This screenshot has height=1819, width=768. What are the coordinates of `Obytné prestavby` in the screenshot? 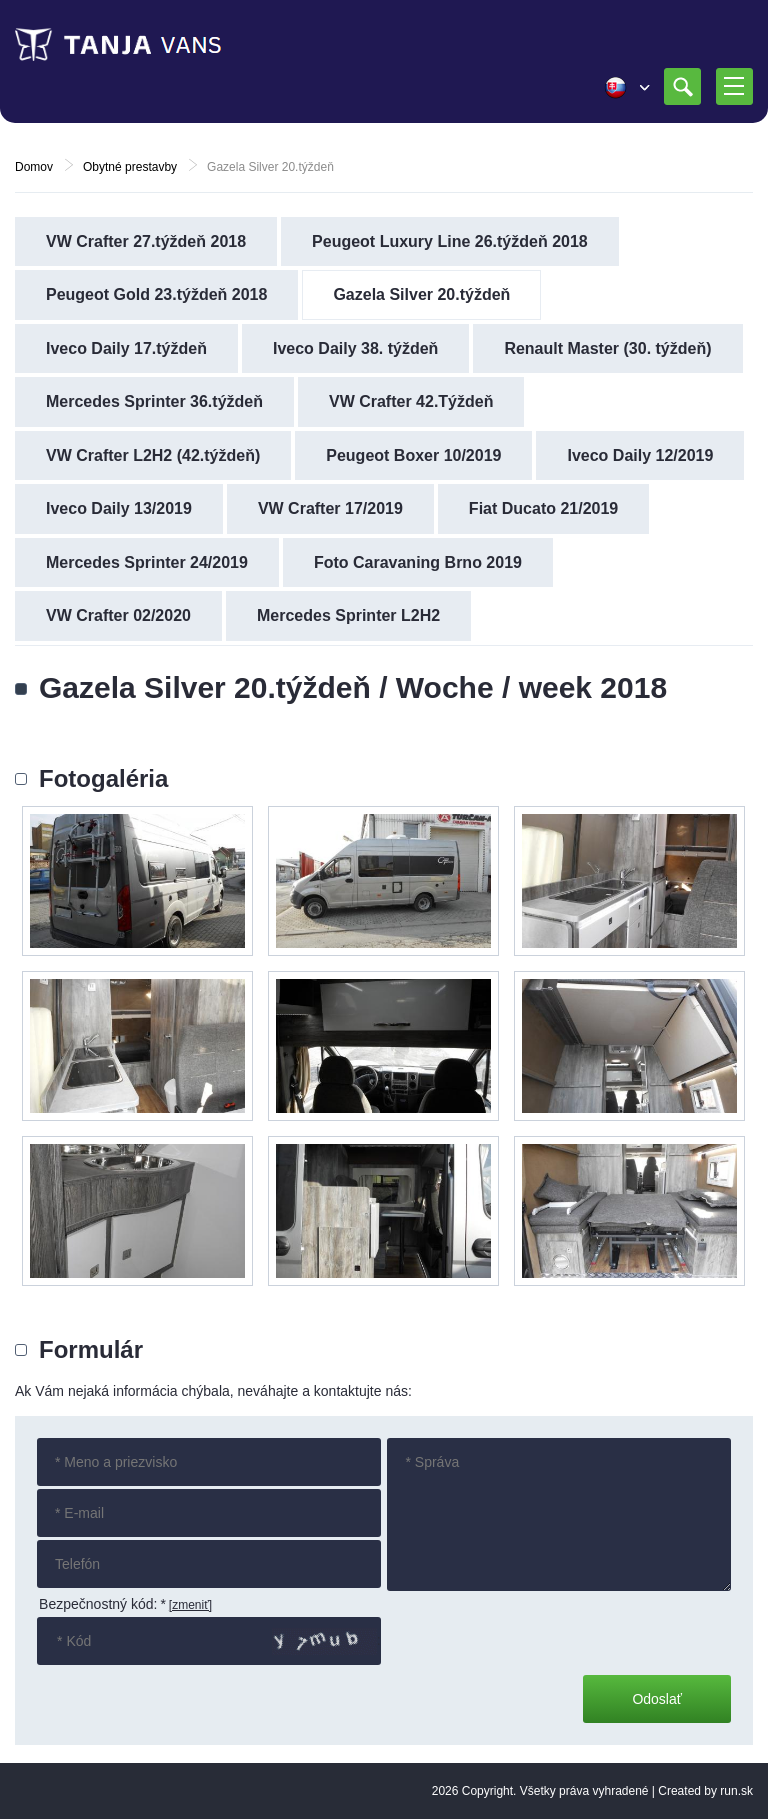 It's located at (130, 167).